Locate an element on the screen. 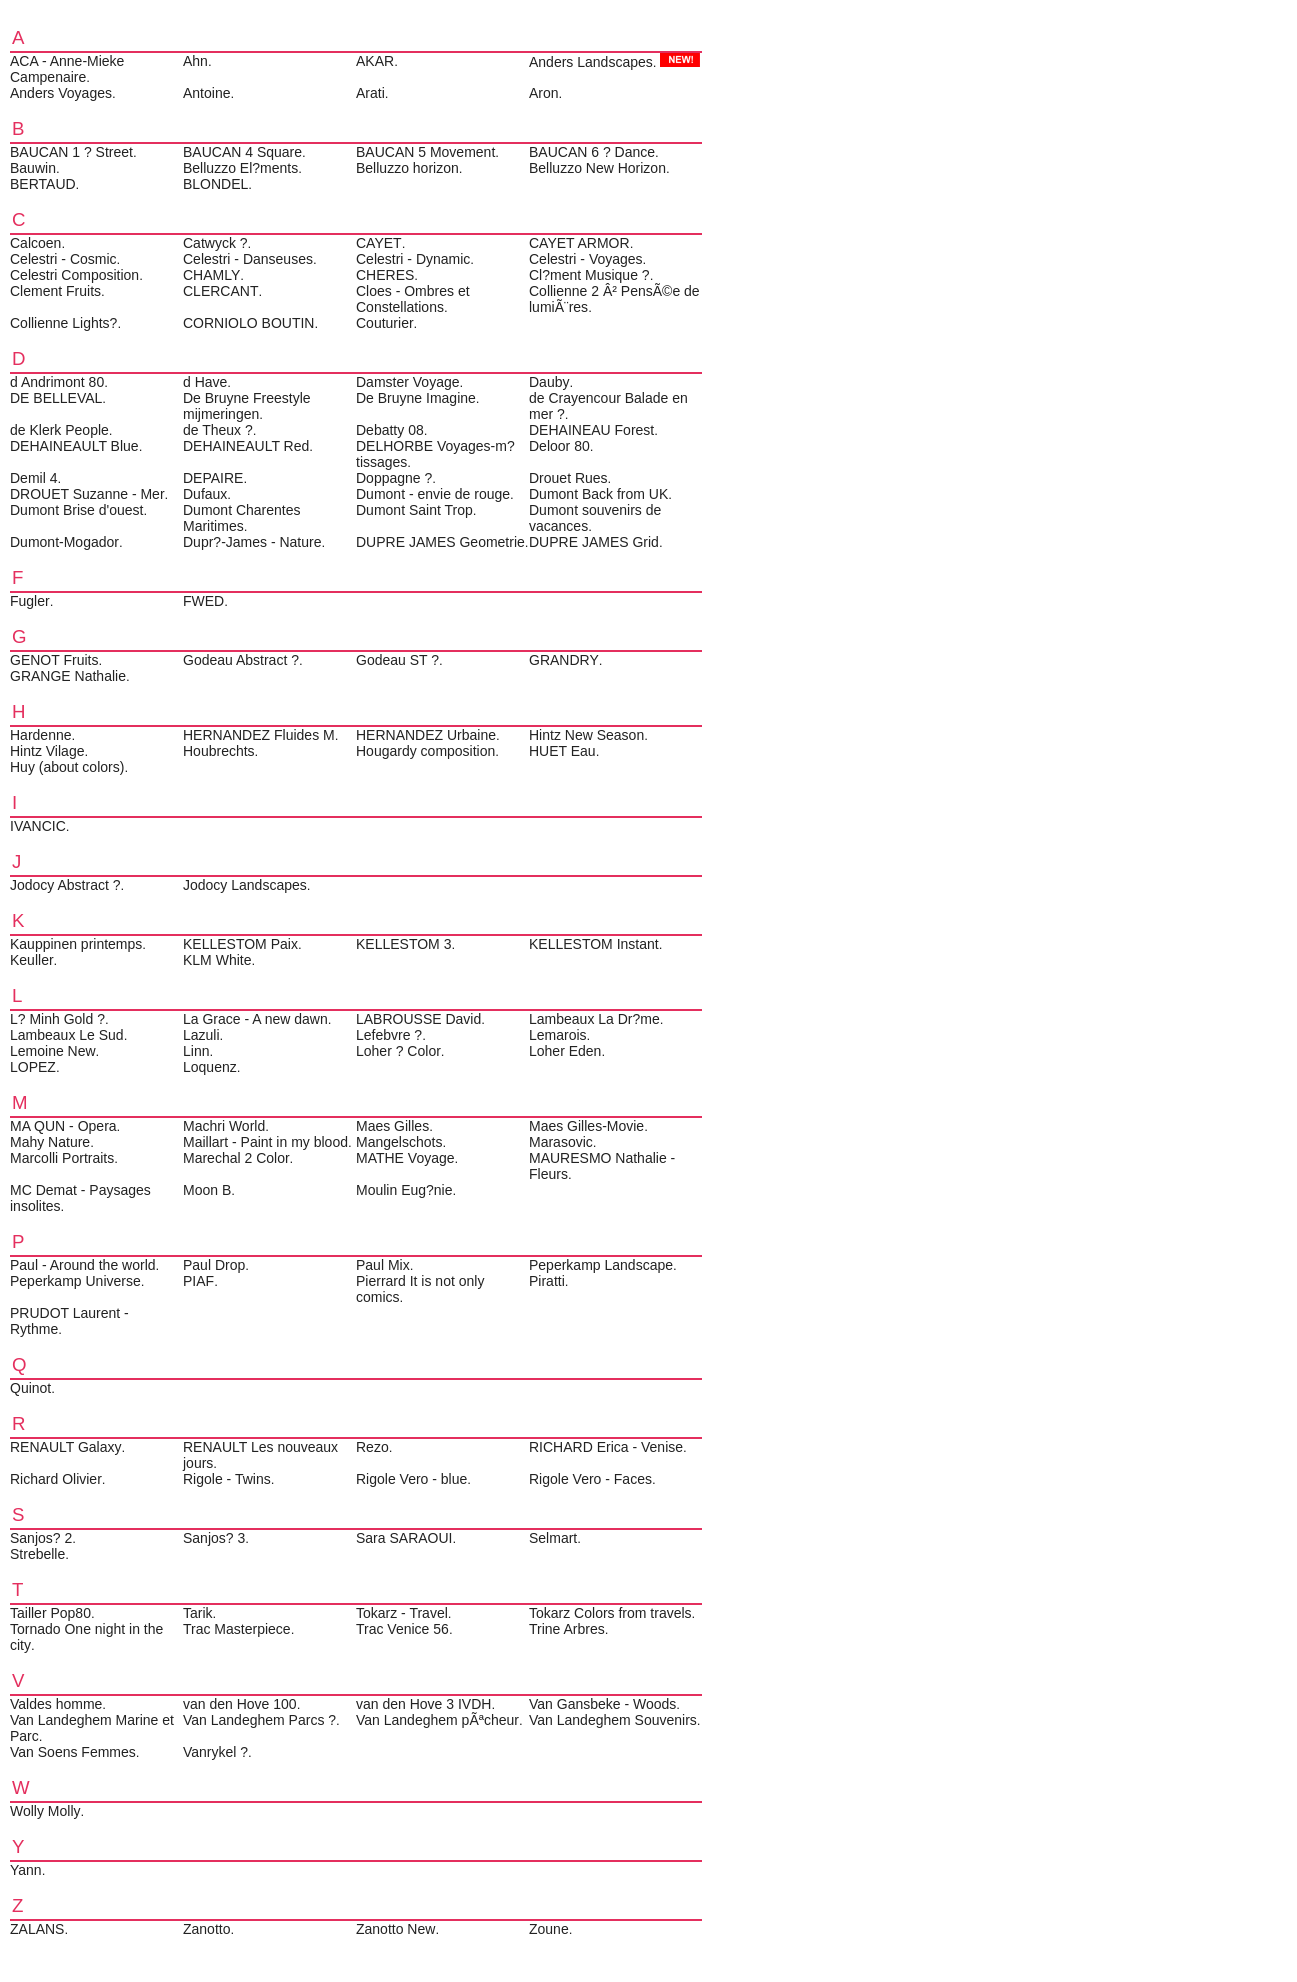 Image resolution: width=1297 pixels, height=1982 pixels. BAUCAN 1 ? Street is located at coordinates (71, 152).